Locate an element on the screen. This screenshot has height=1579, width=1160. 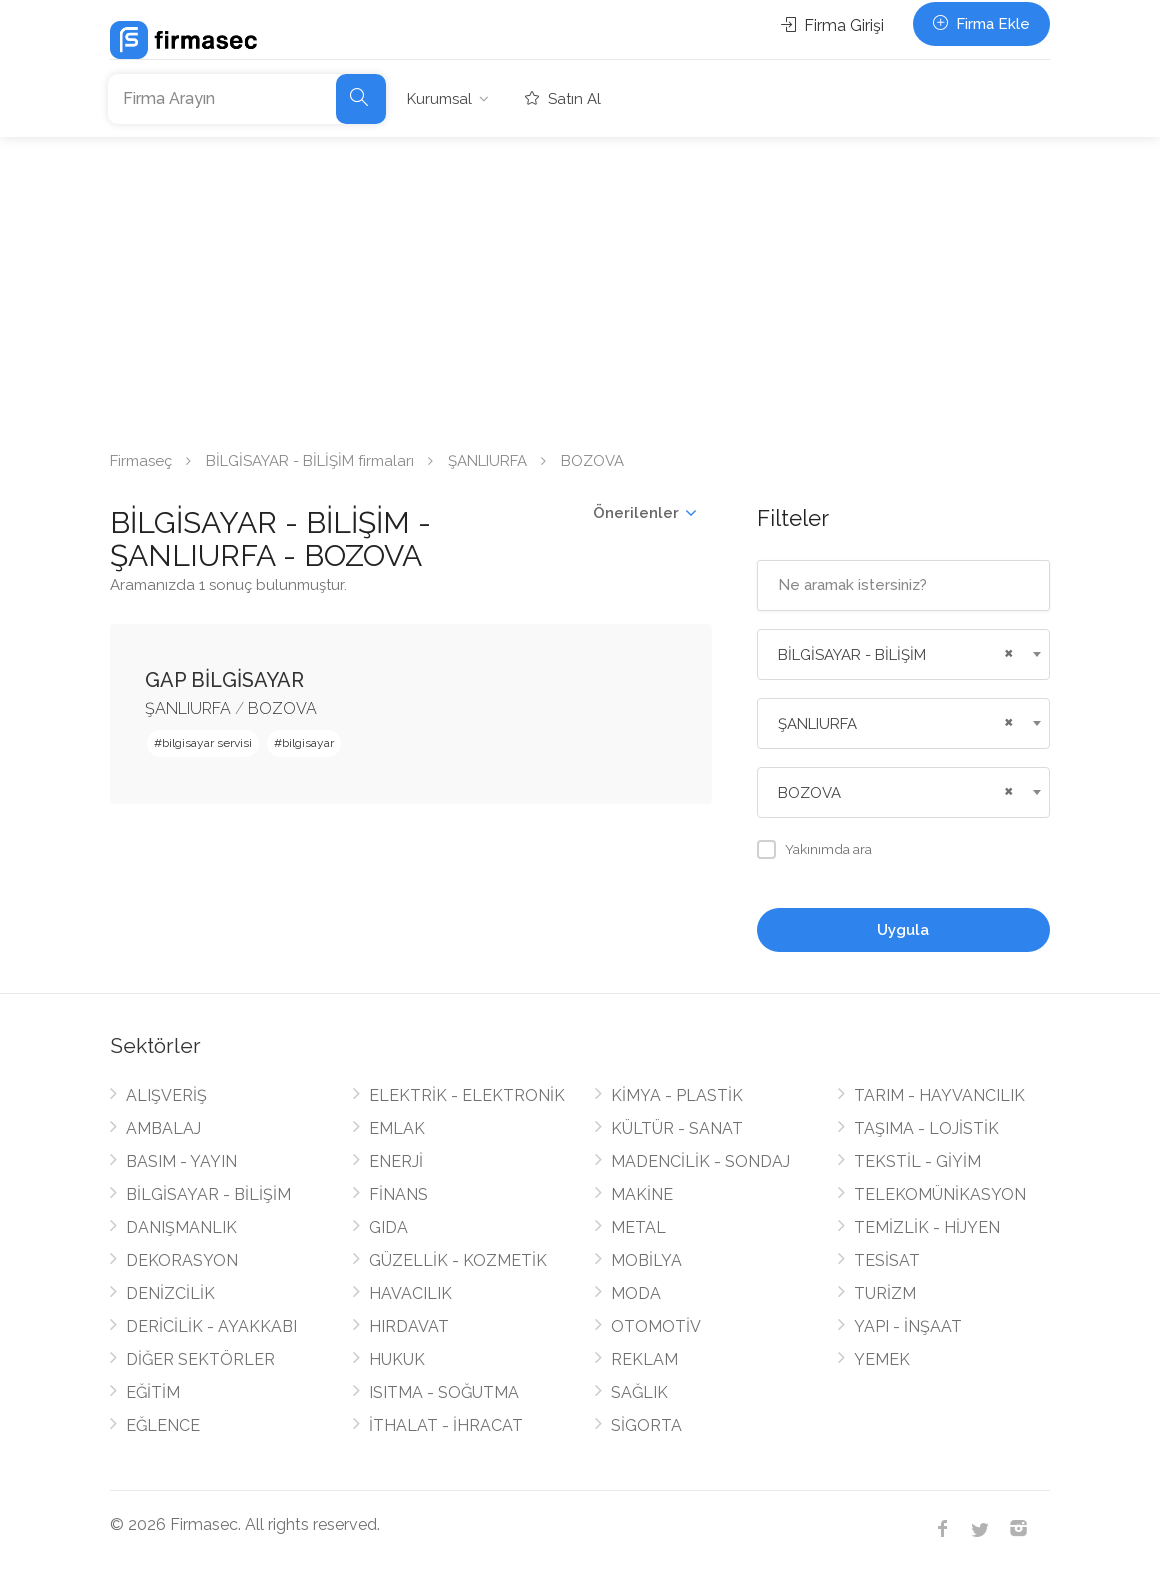
DİĞER SEKTÖRLER is located at coordinates (200, 1359).